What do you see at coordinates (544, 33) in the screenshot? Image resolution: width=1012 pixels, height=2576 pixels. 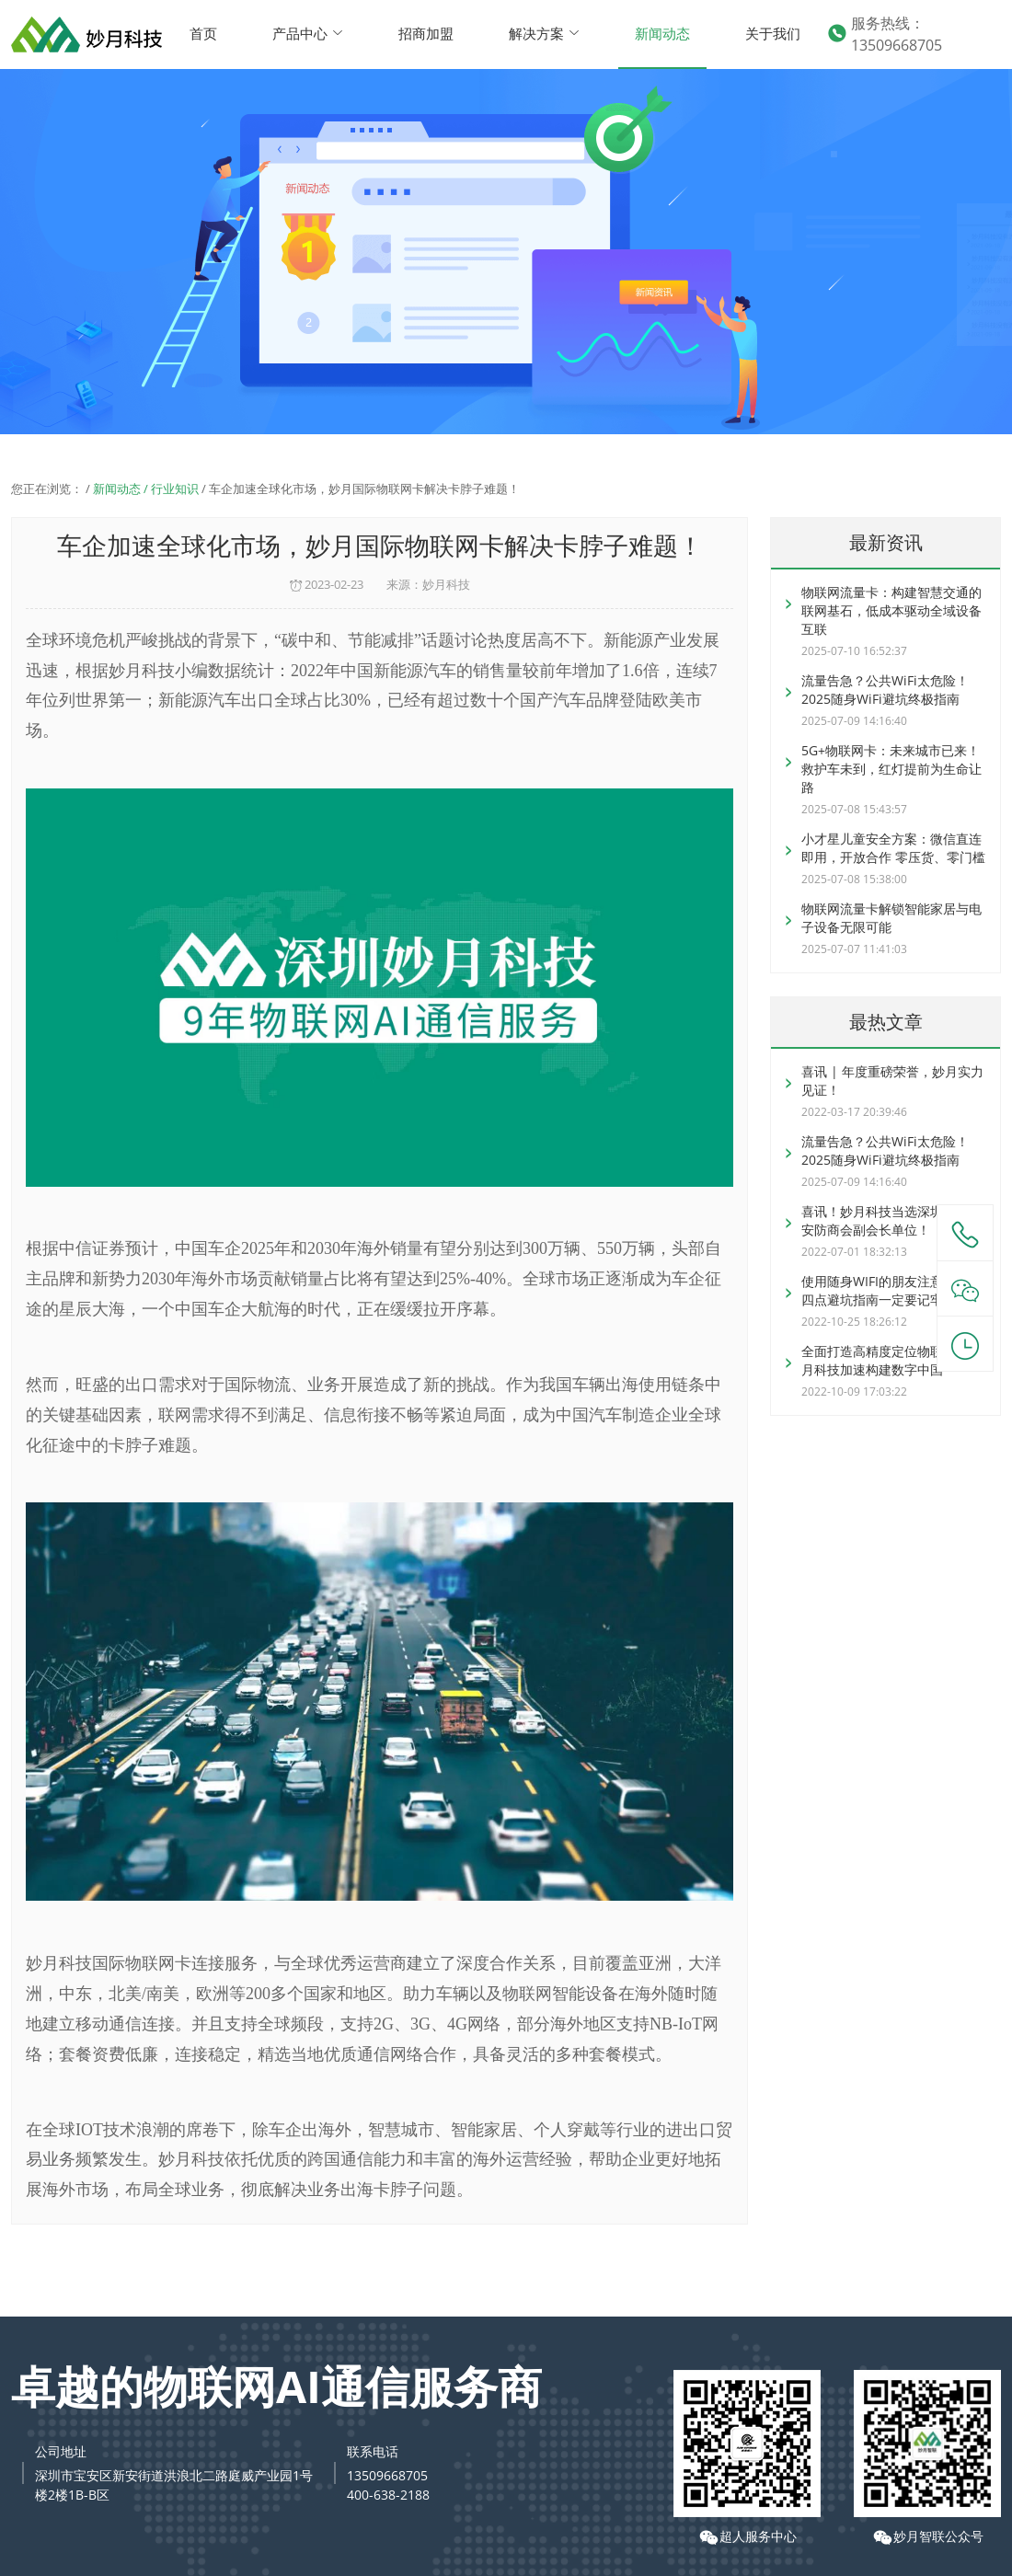 I see `解决方案` at bounding box center [544, 33].